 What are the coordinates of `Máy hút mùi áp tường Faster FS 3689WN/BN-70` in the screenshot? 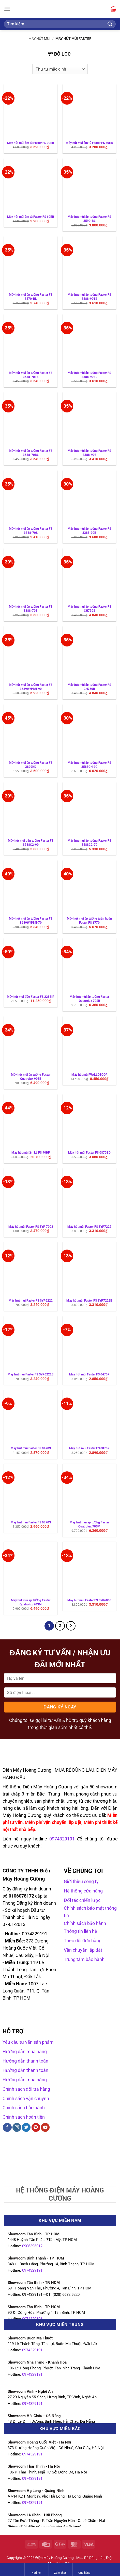 It's located at (31, 920).